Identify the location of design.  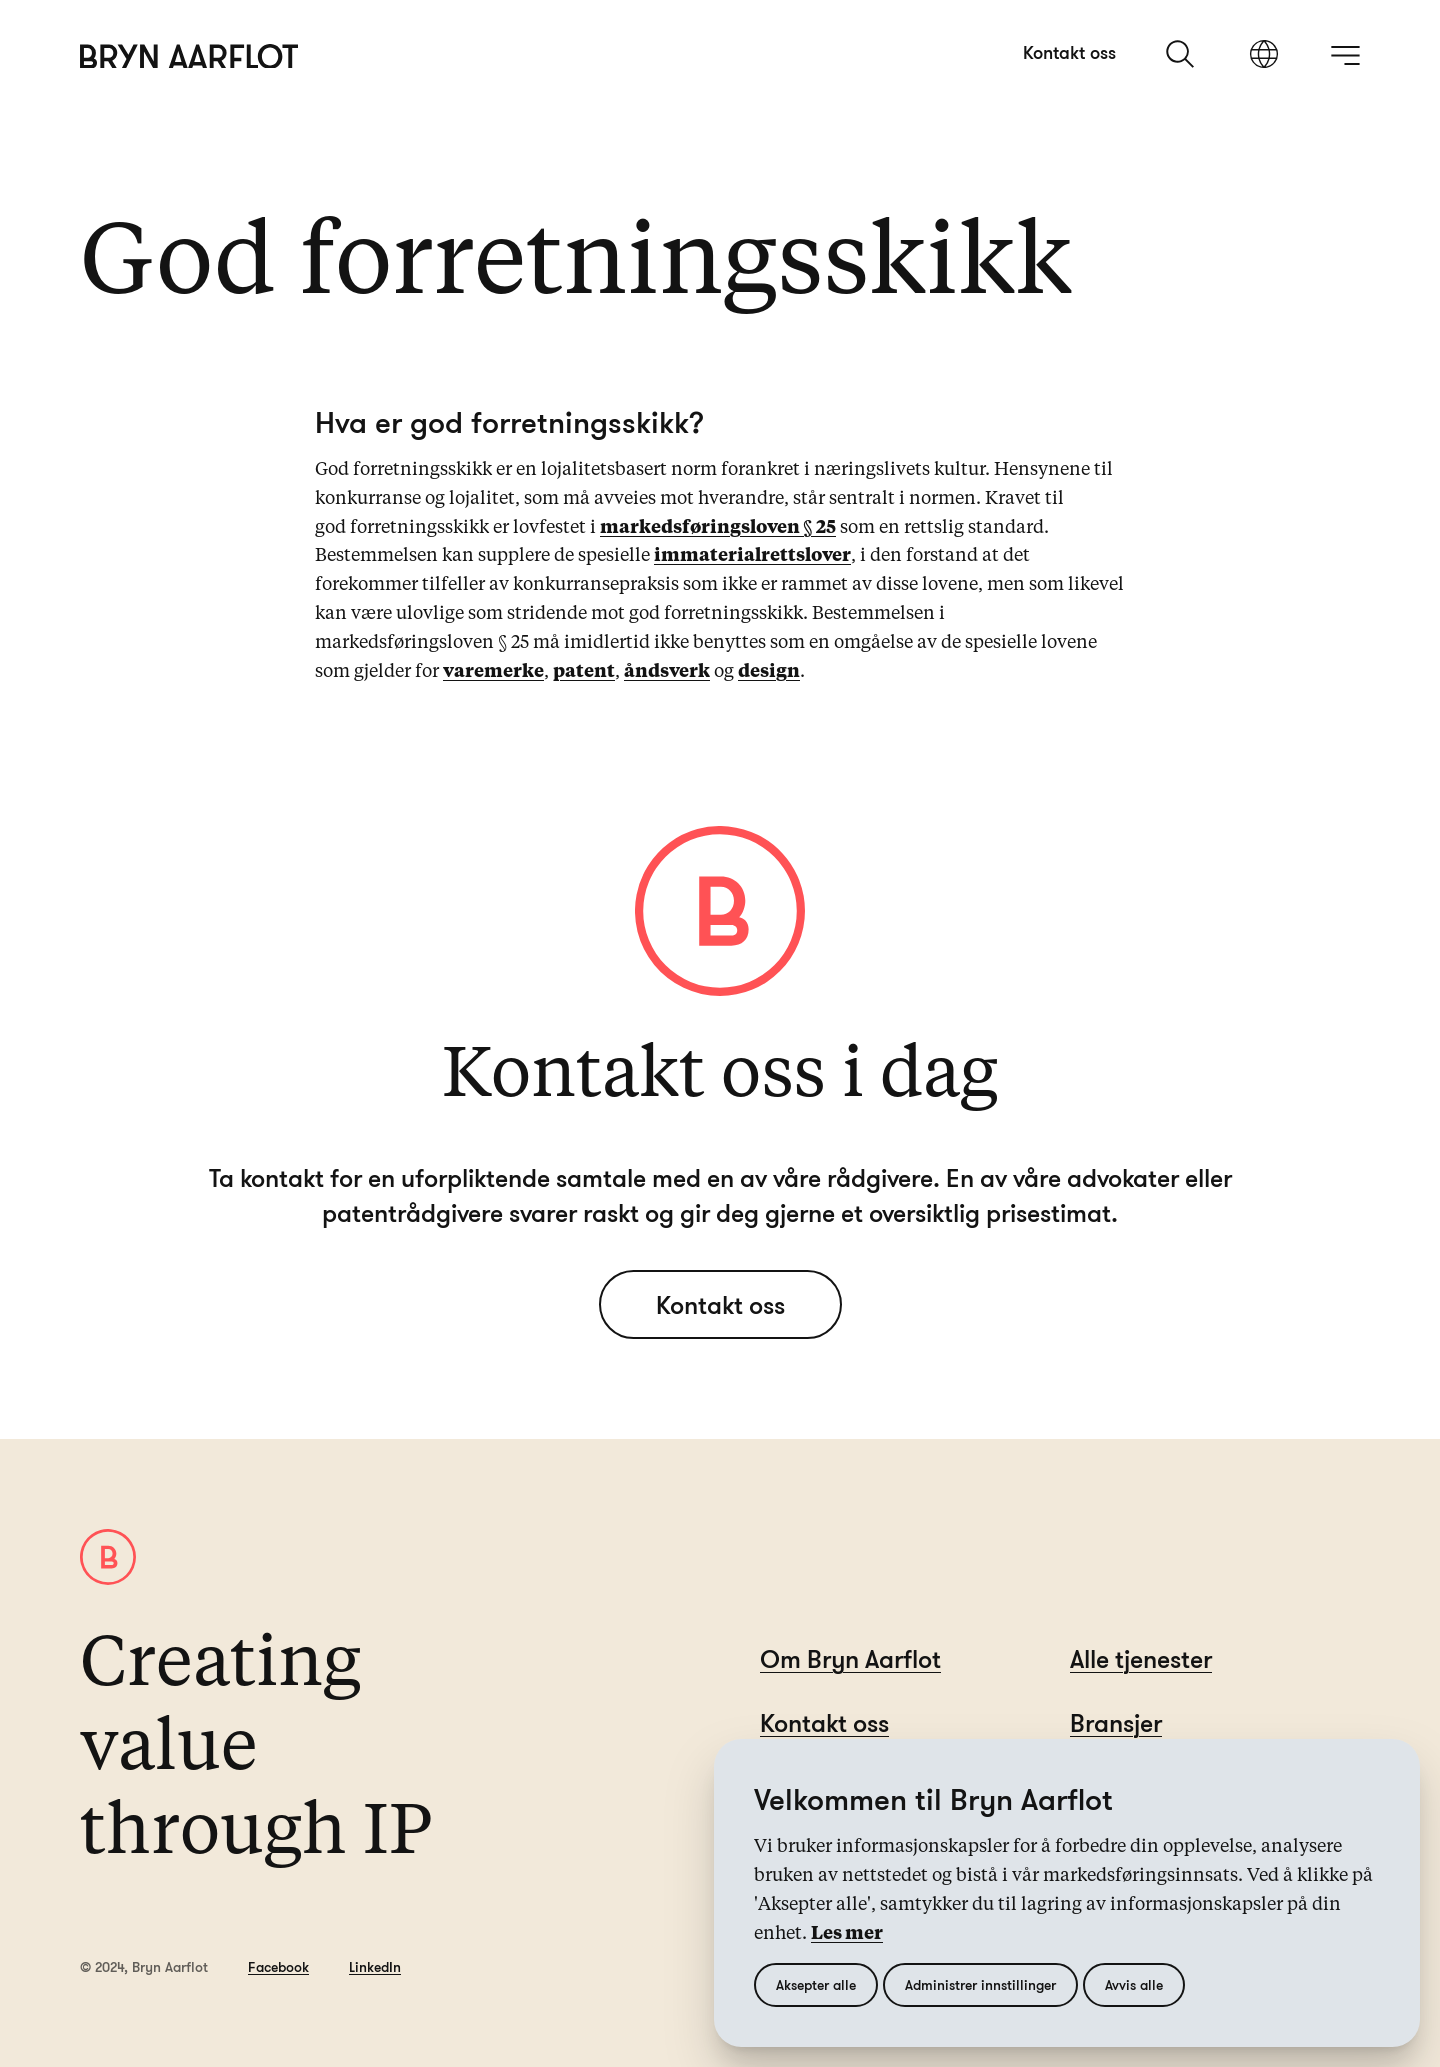
(769, 672).